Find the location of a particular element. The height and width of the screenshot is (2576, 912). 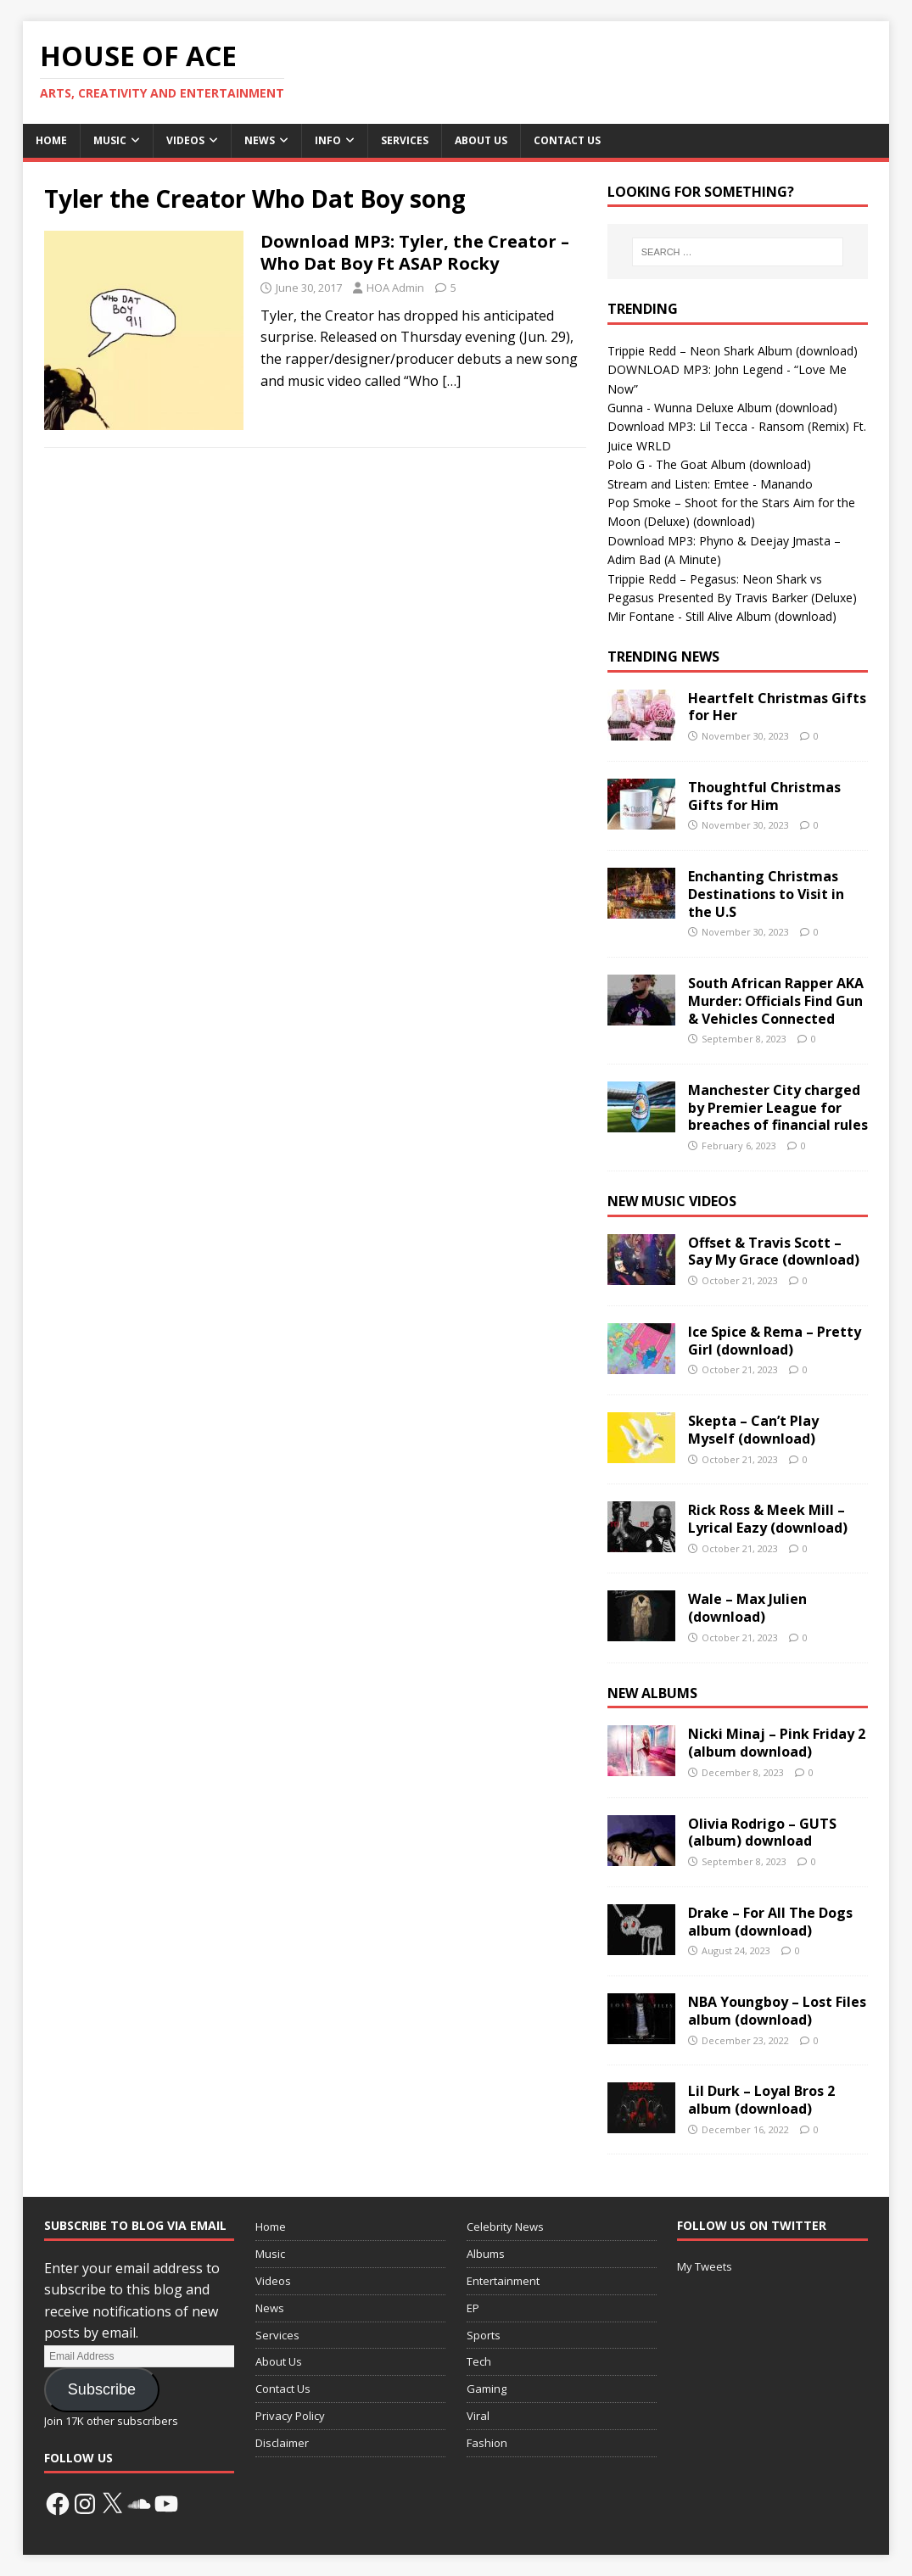

Gaming is located at coordinates (486, 2388).